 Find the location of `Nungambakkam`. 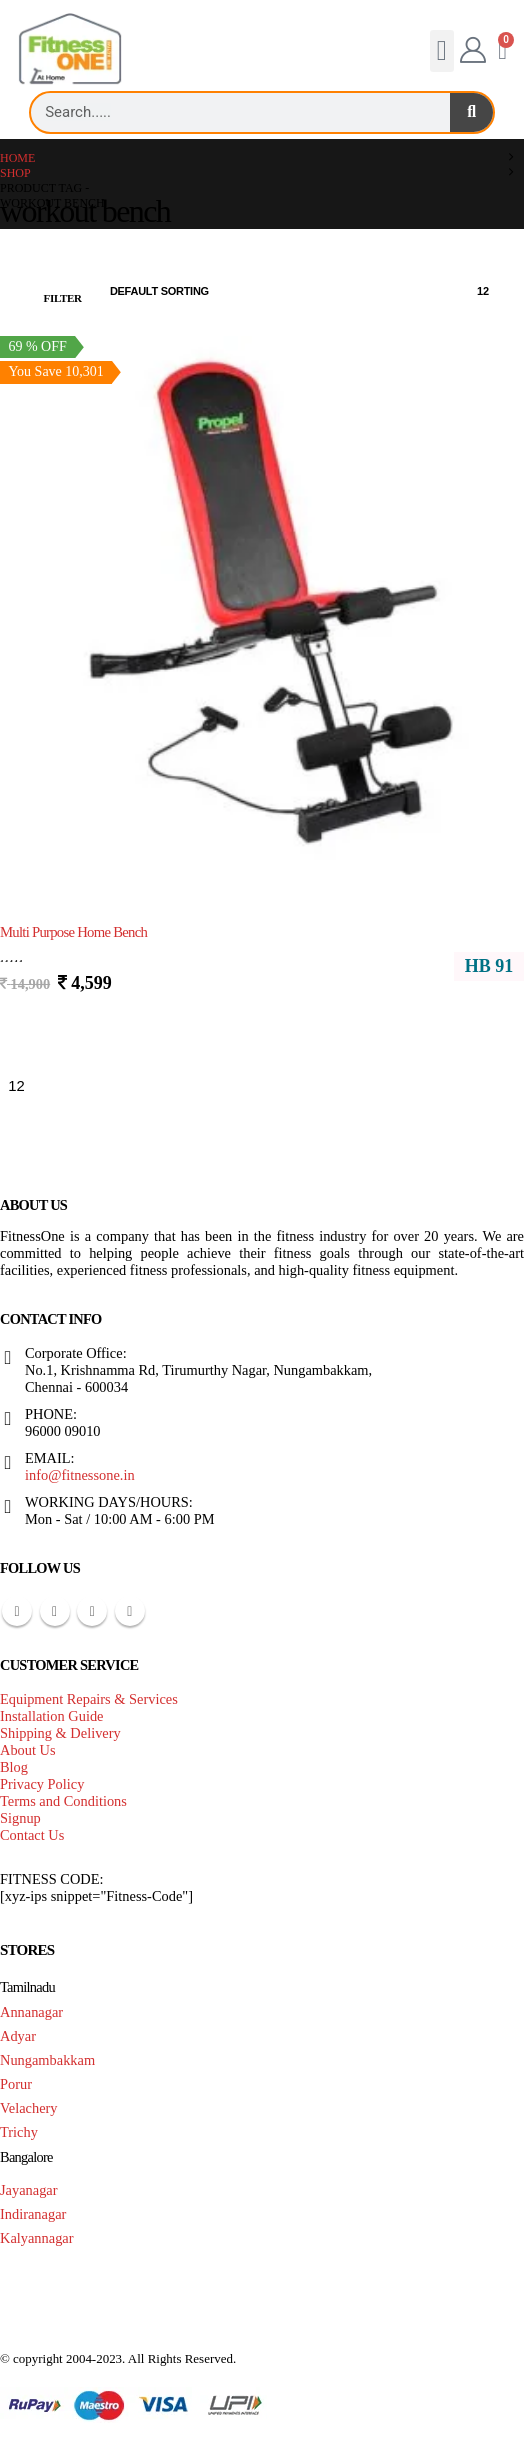

Nungambakkam is located at coordinates (47, 2060).